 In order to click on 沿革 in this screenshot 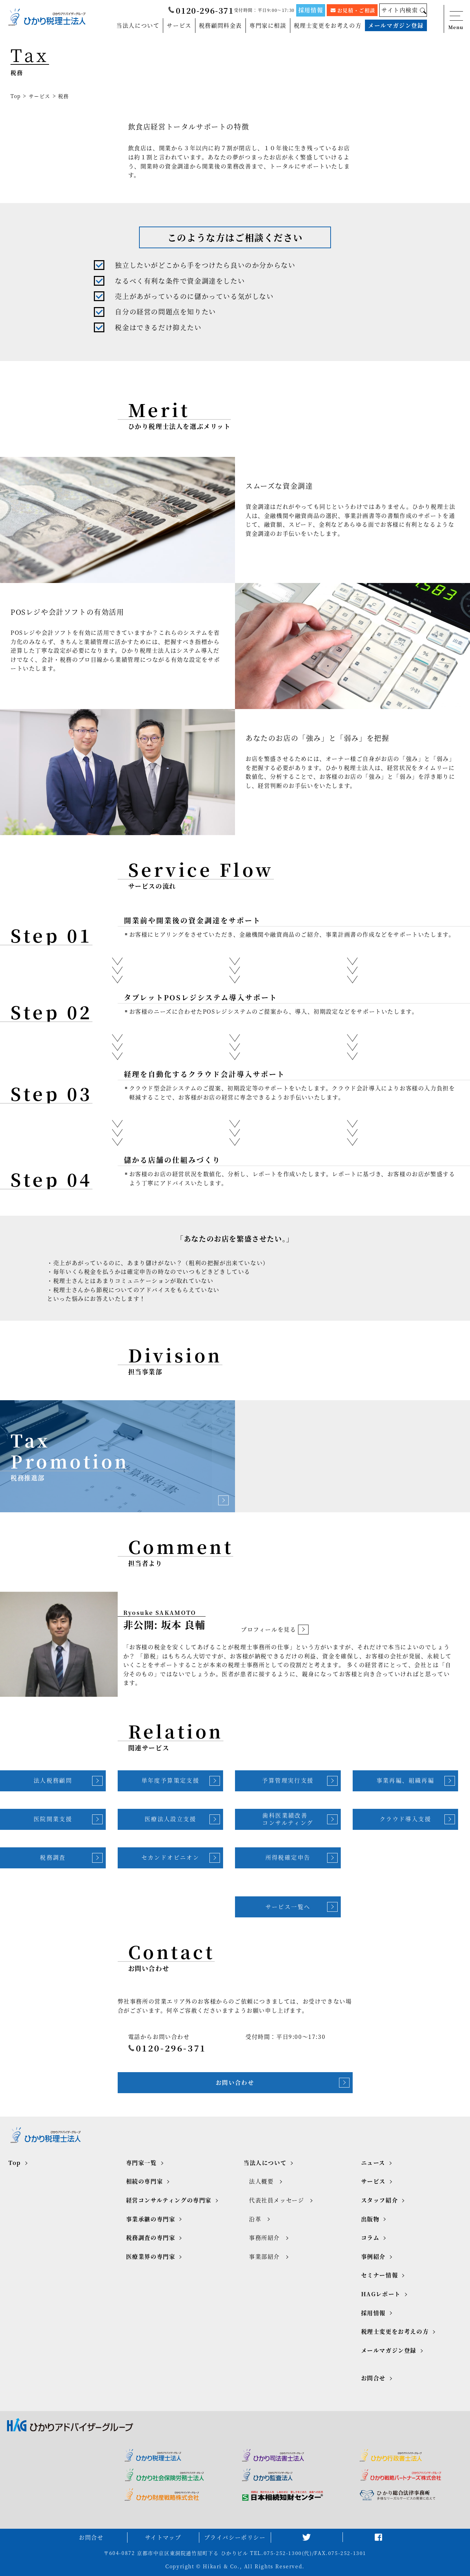, I will do `click(255, 2219)`.